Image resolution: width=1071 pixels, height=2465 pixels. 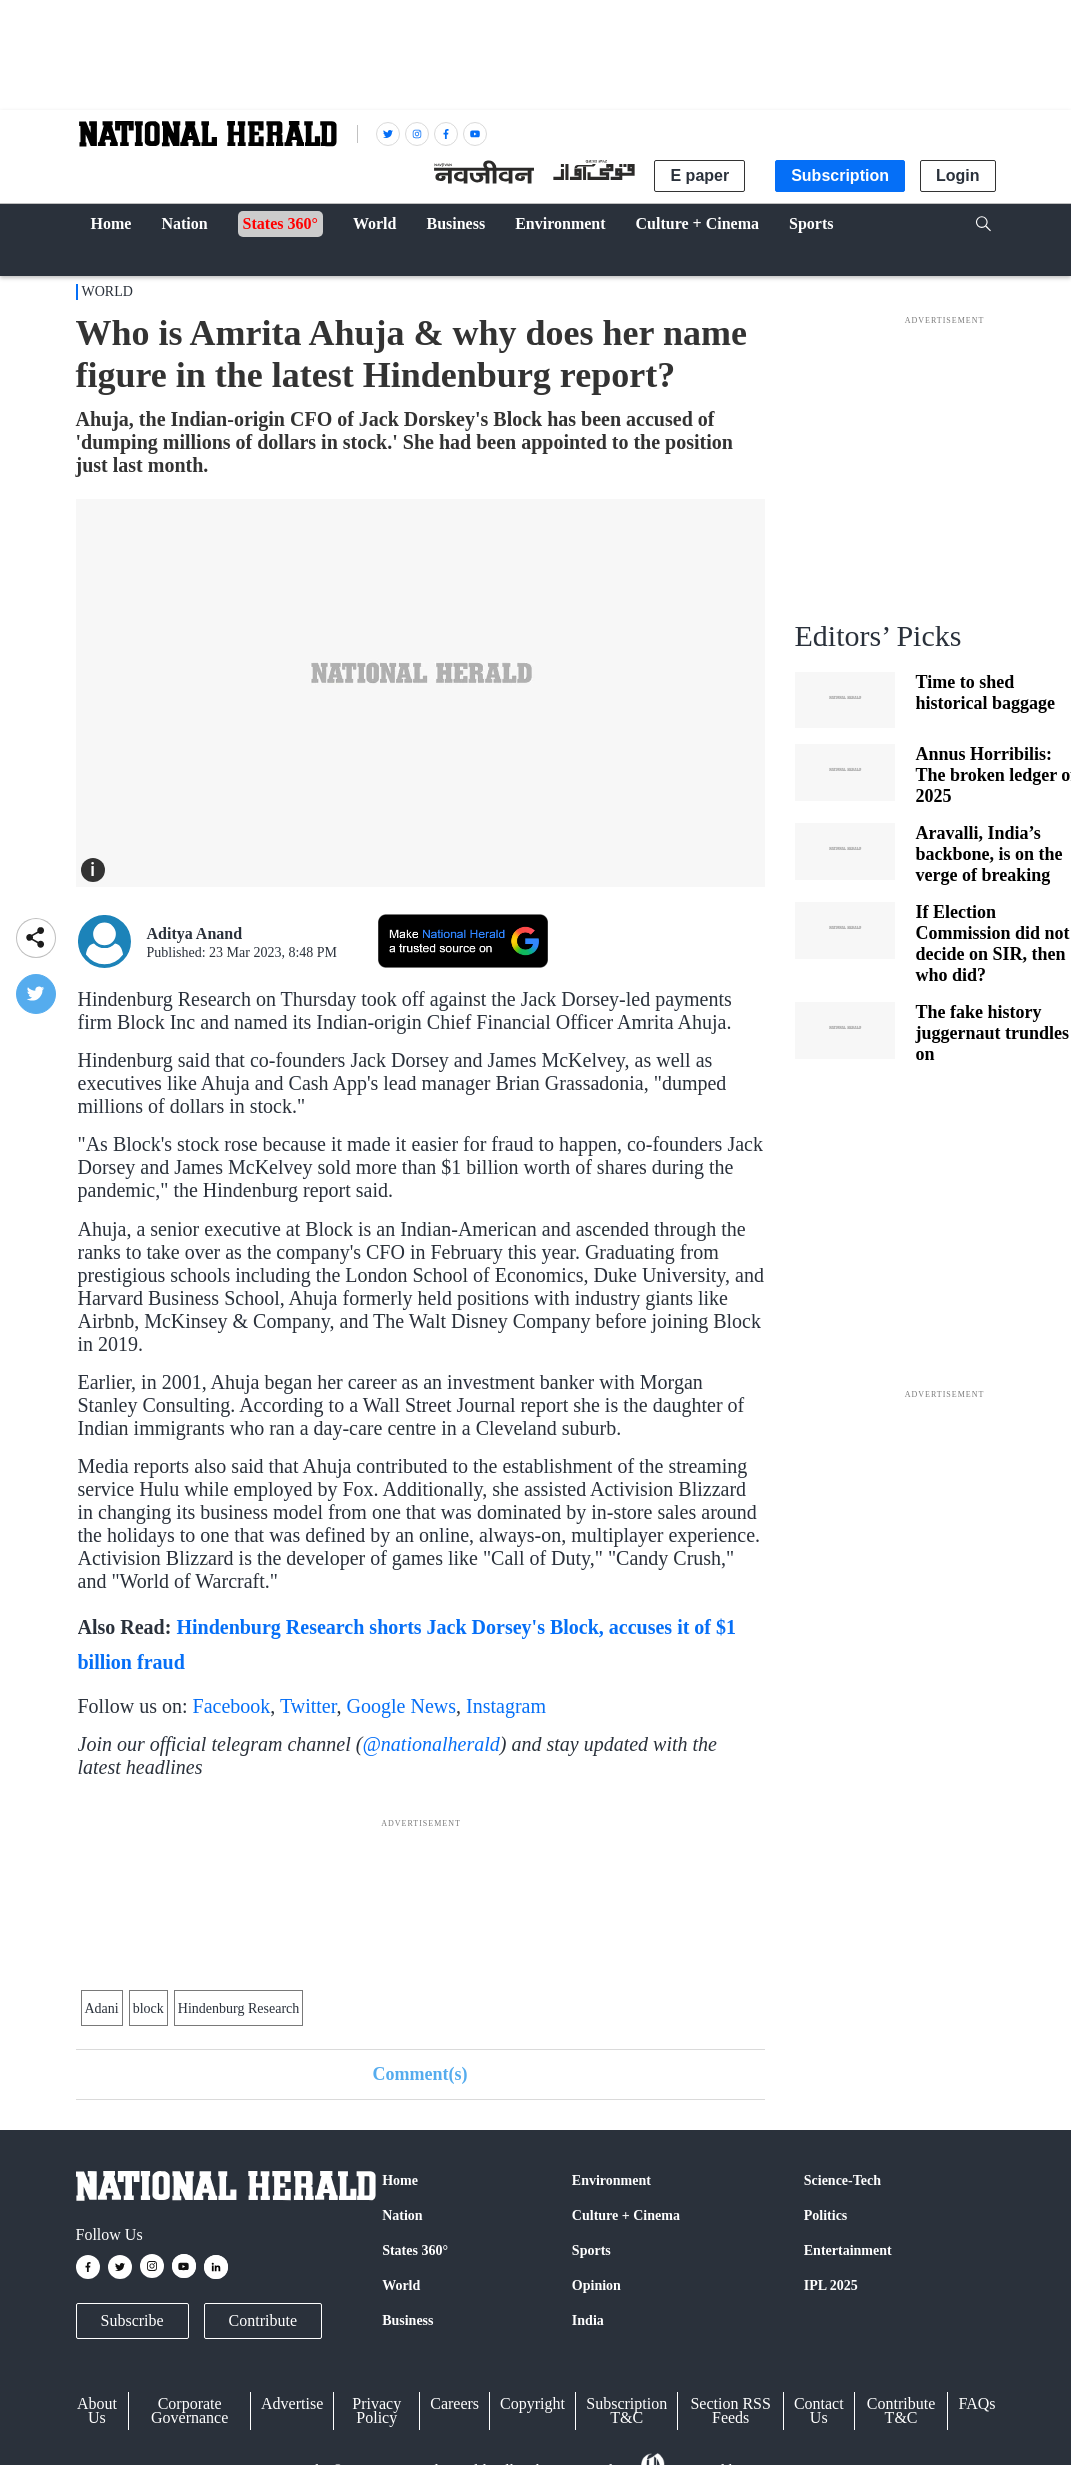 I want to click on About Us, so click(x=97, y=2410).